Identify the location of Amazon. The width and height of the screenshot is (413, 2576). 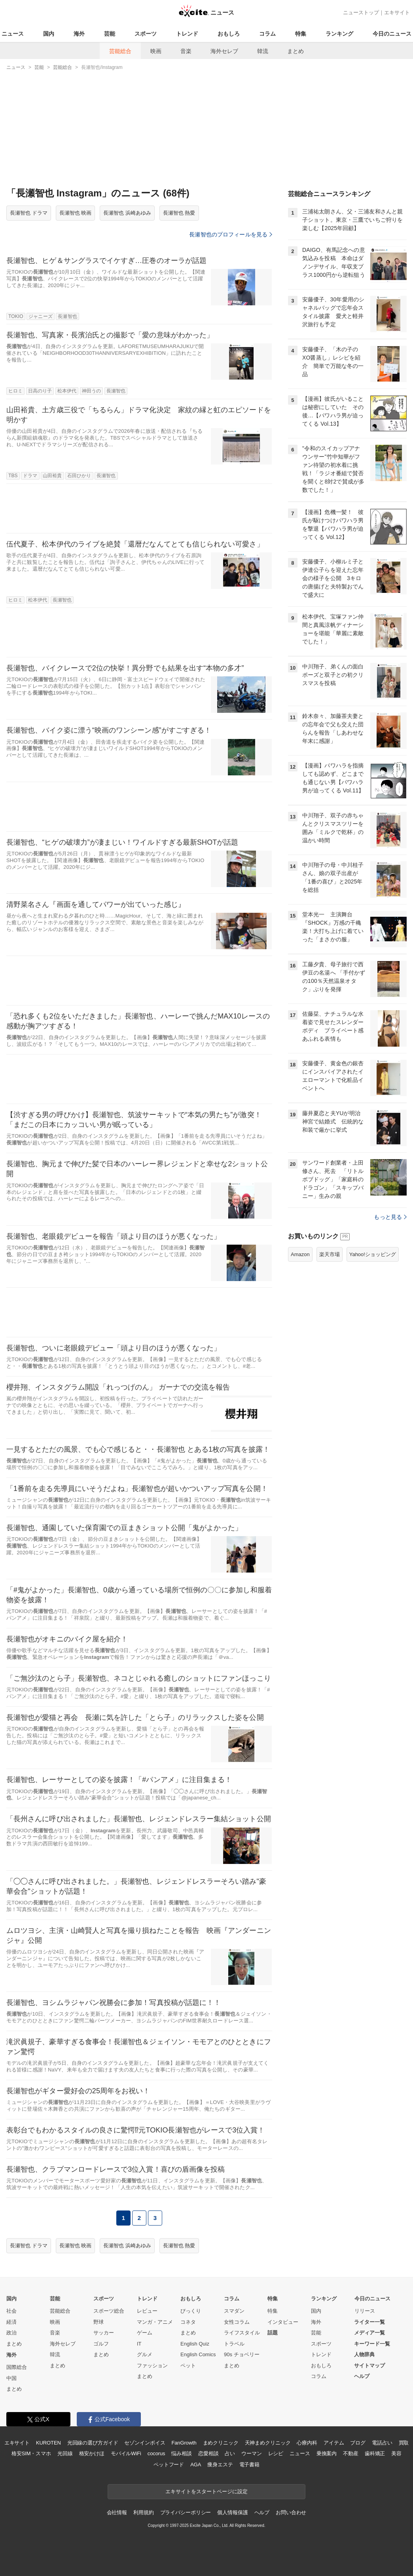
(300, 1254).